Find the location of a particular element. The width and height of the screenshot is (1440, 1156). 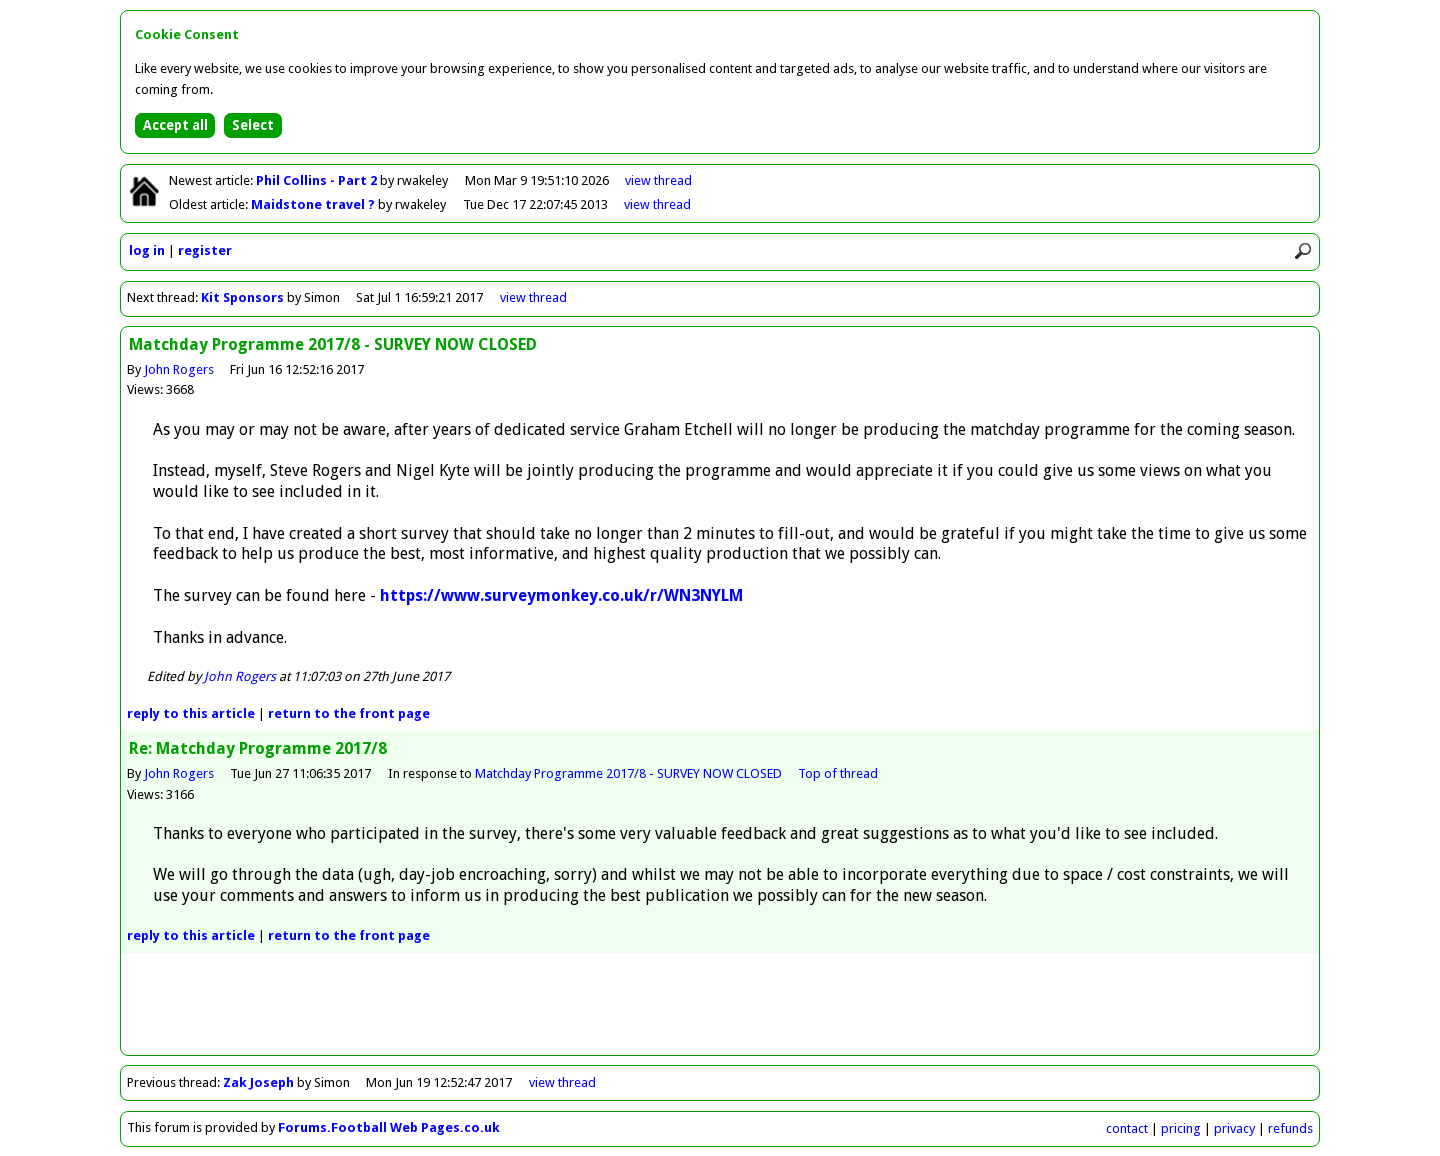

view is located at coordinates (658, 180).